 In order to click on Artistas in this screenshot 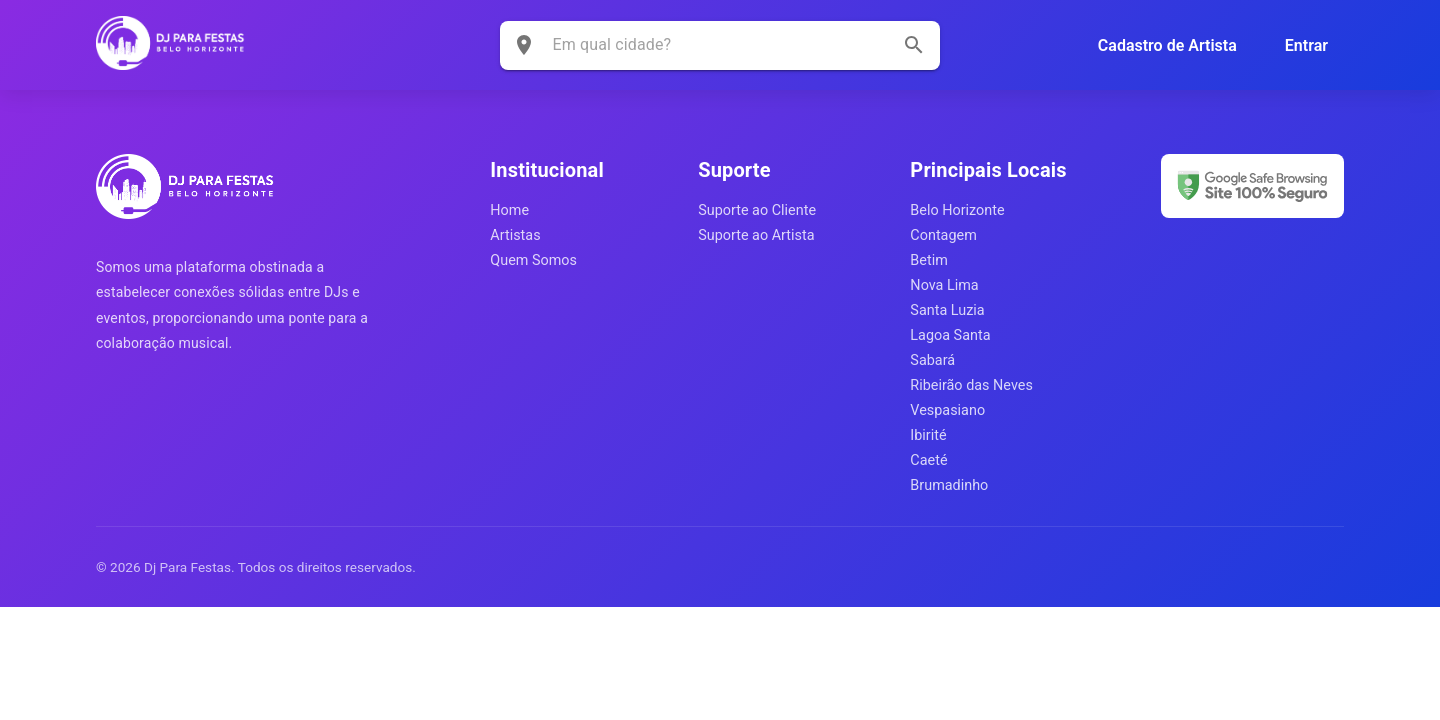, I will do `click(515, 235)`.